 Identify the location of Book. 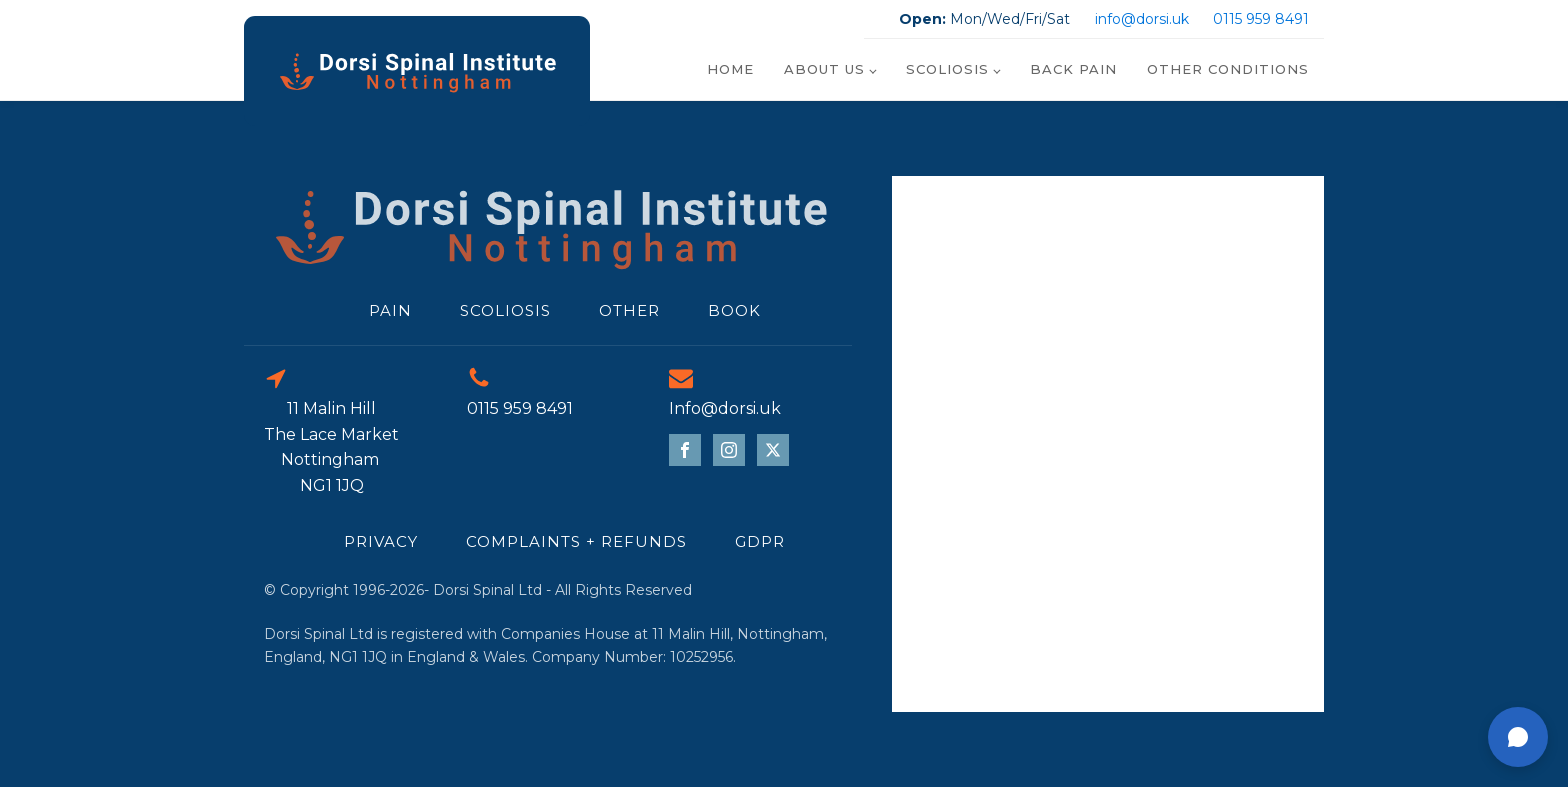
(734, 310).